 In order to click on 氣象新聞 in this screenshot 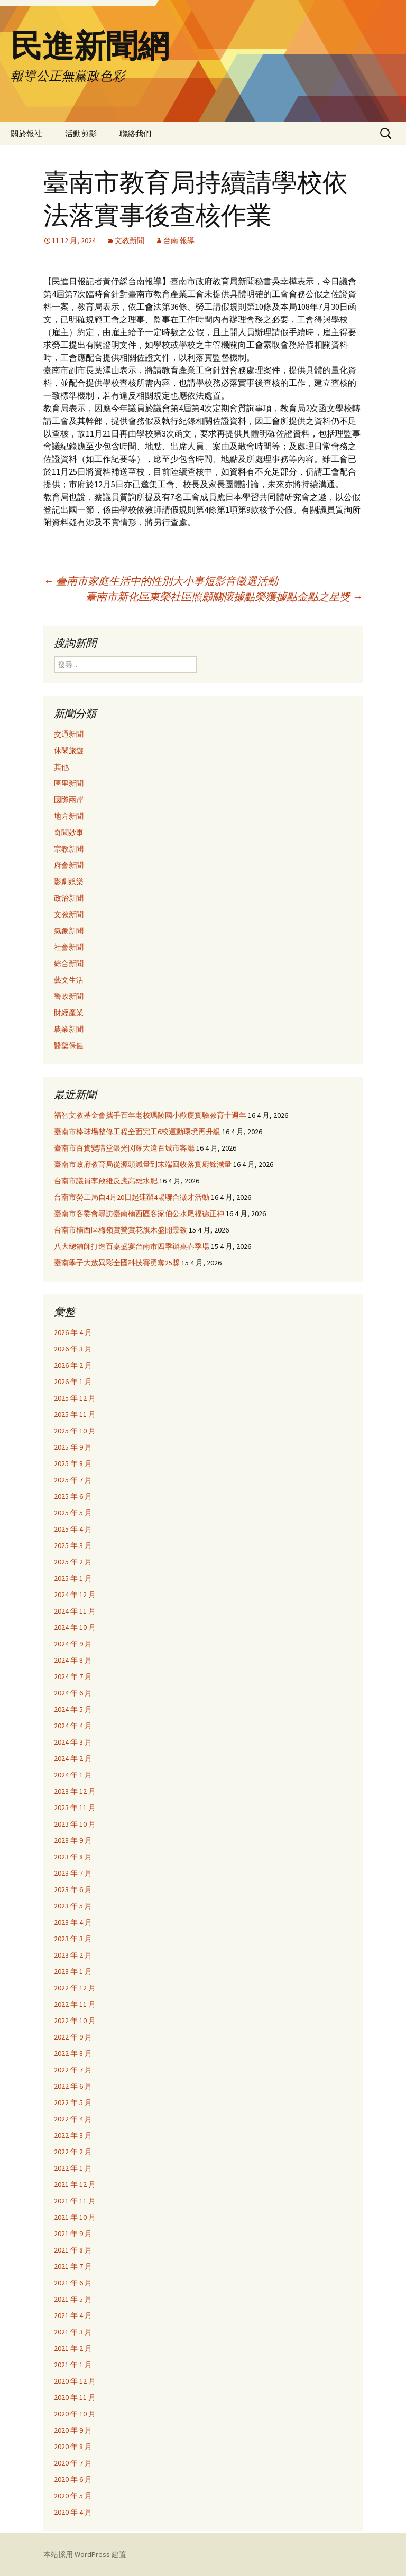, I will do `click(69, 930)`.